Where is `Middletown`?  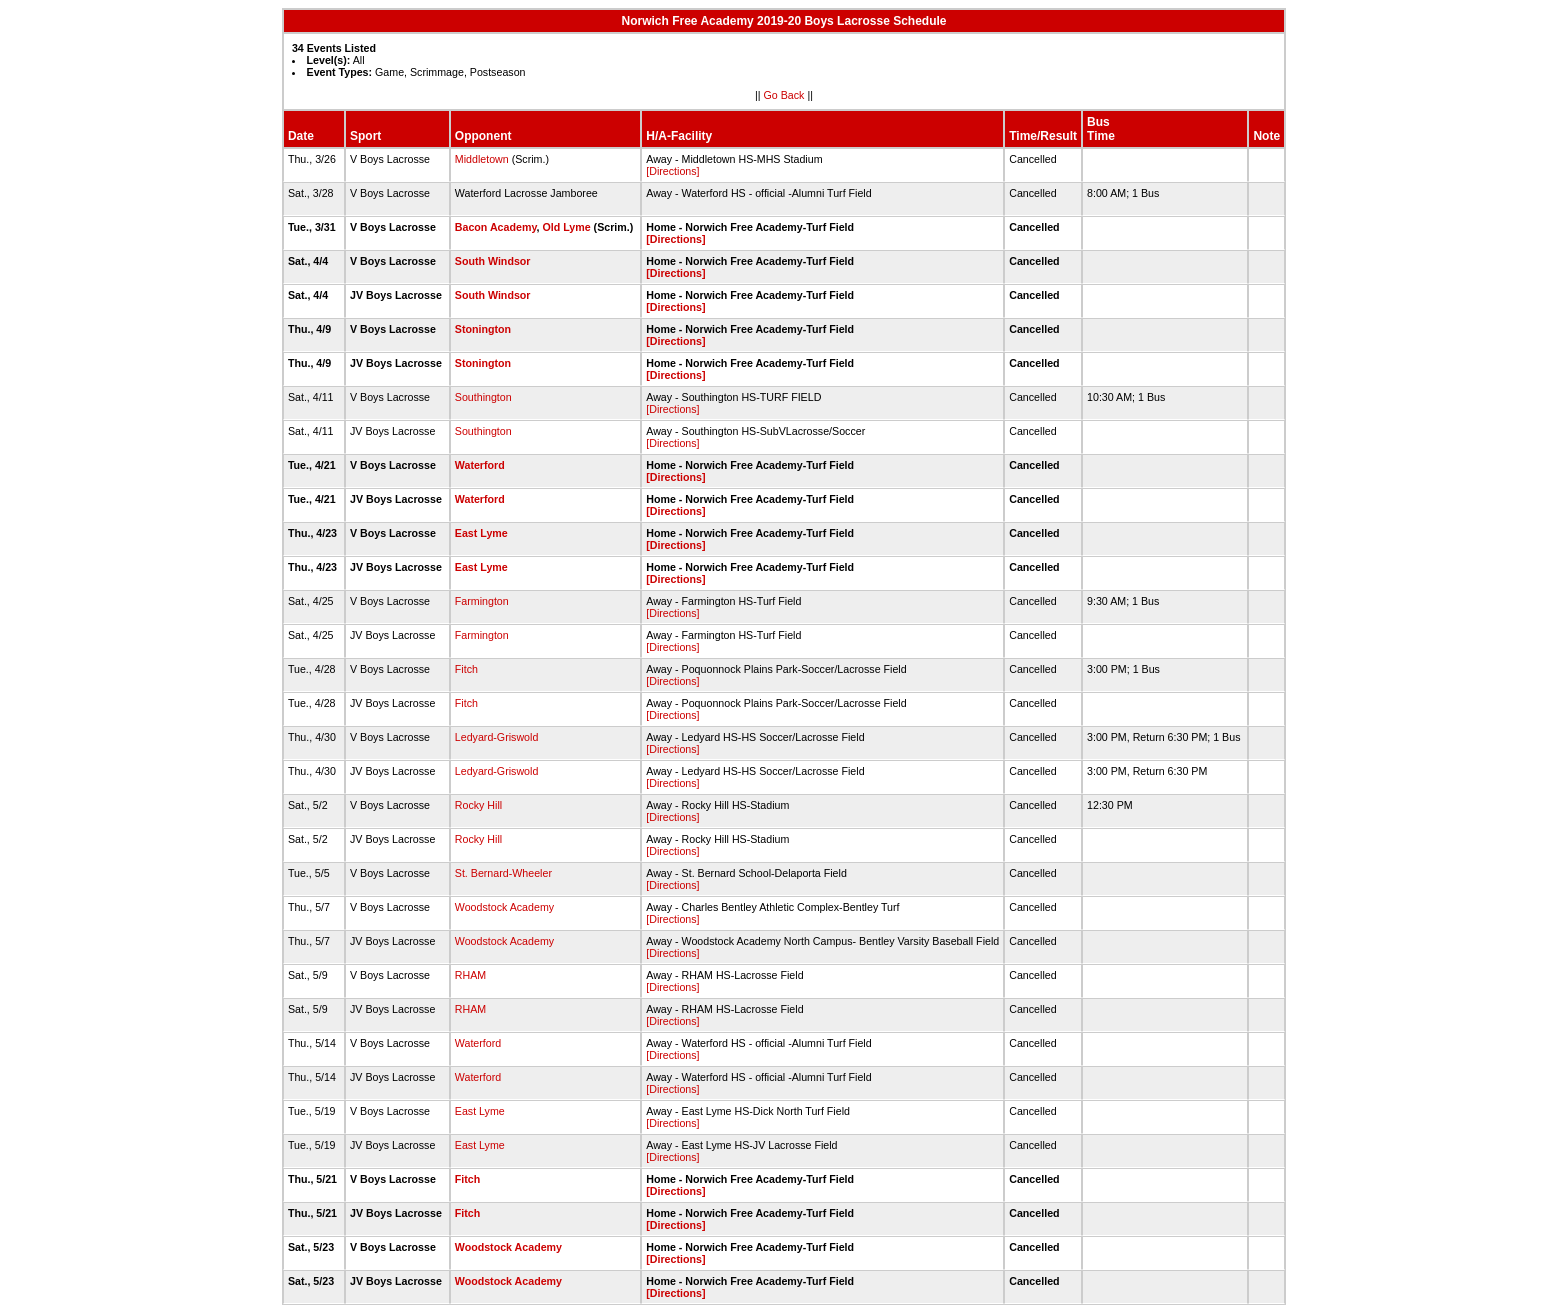 Middletown is located at coordinates (482, 159).